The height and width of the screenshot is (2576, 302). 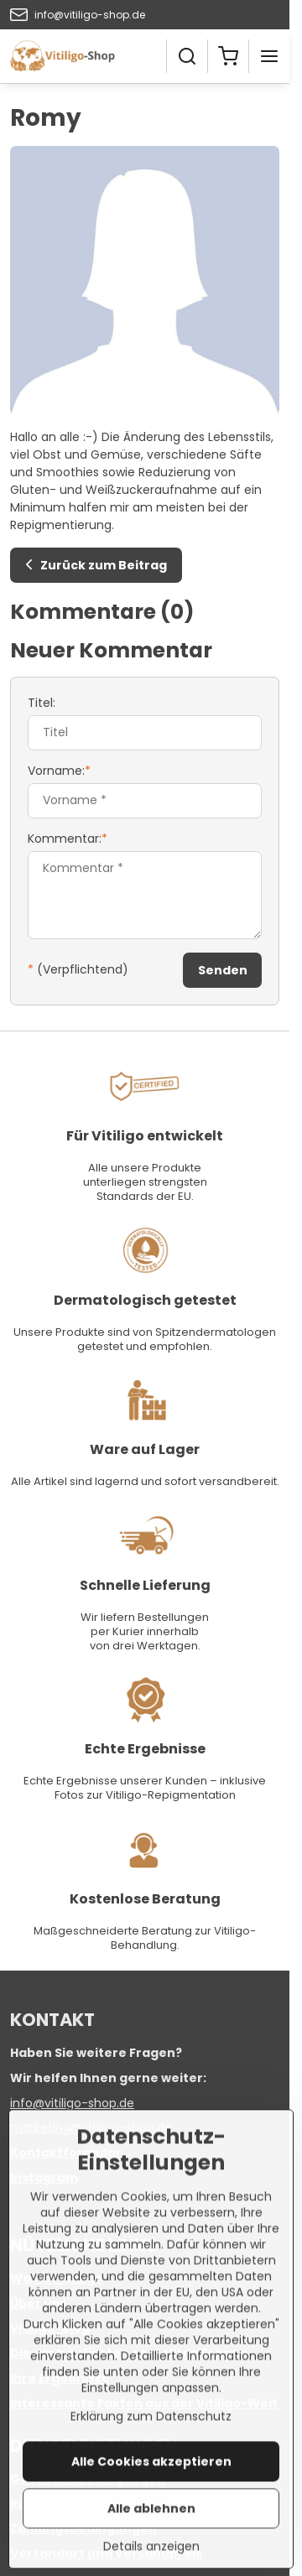 I want to click on marketing@vitiligo-shop.de, so click(x=91, y=2127).